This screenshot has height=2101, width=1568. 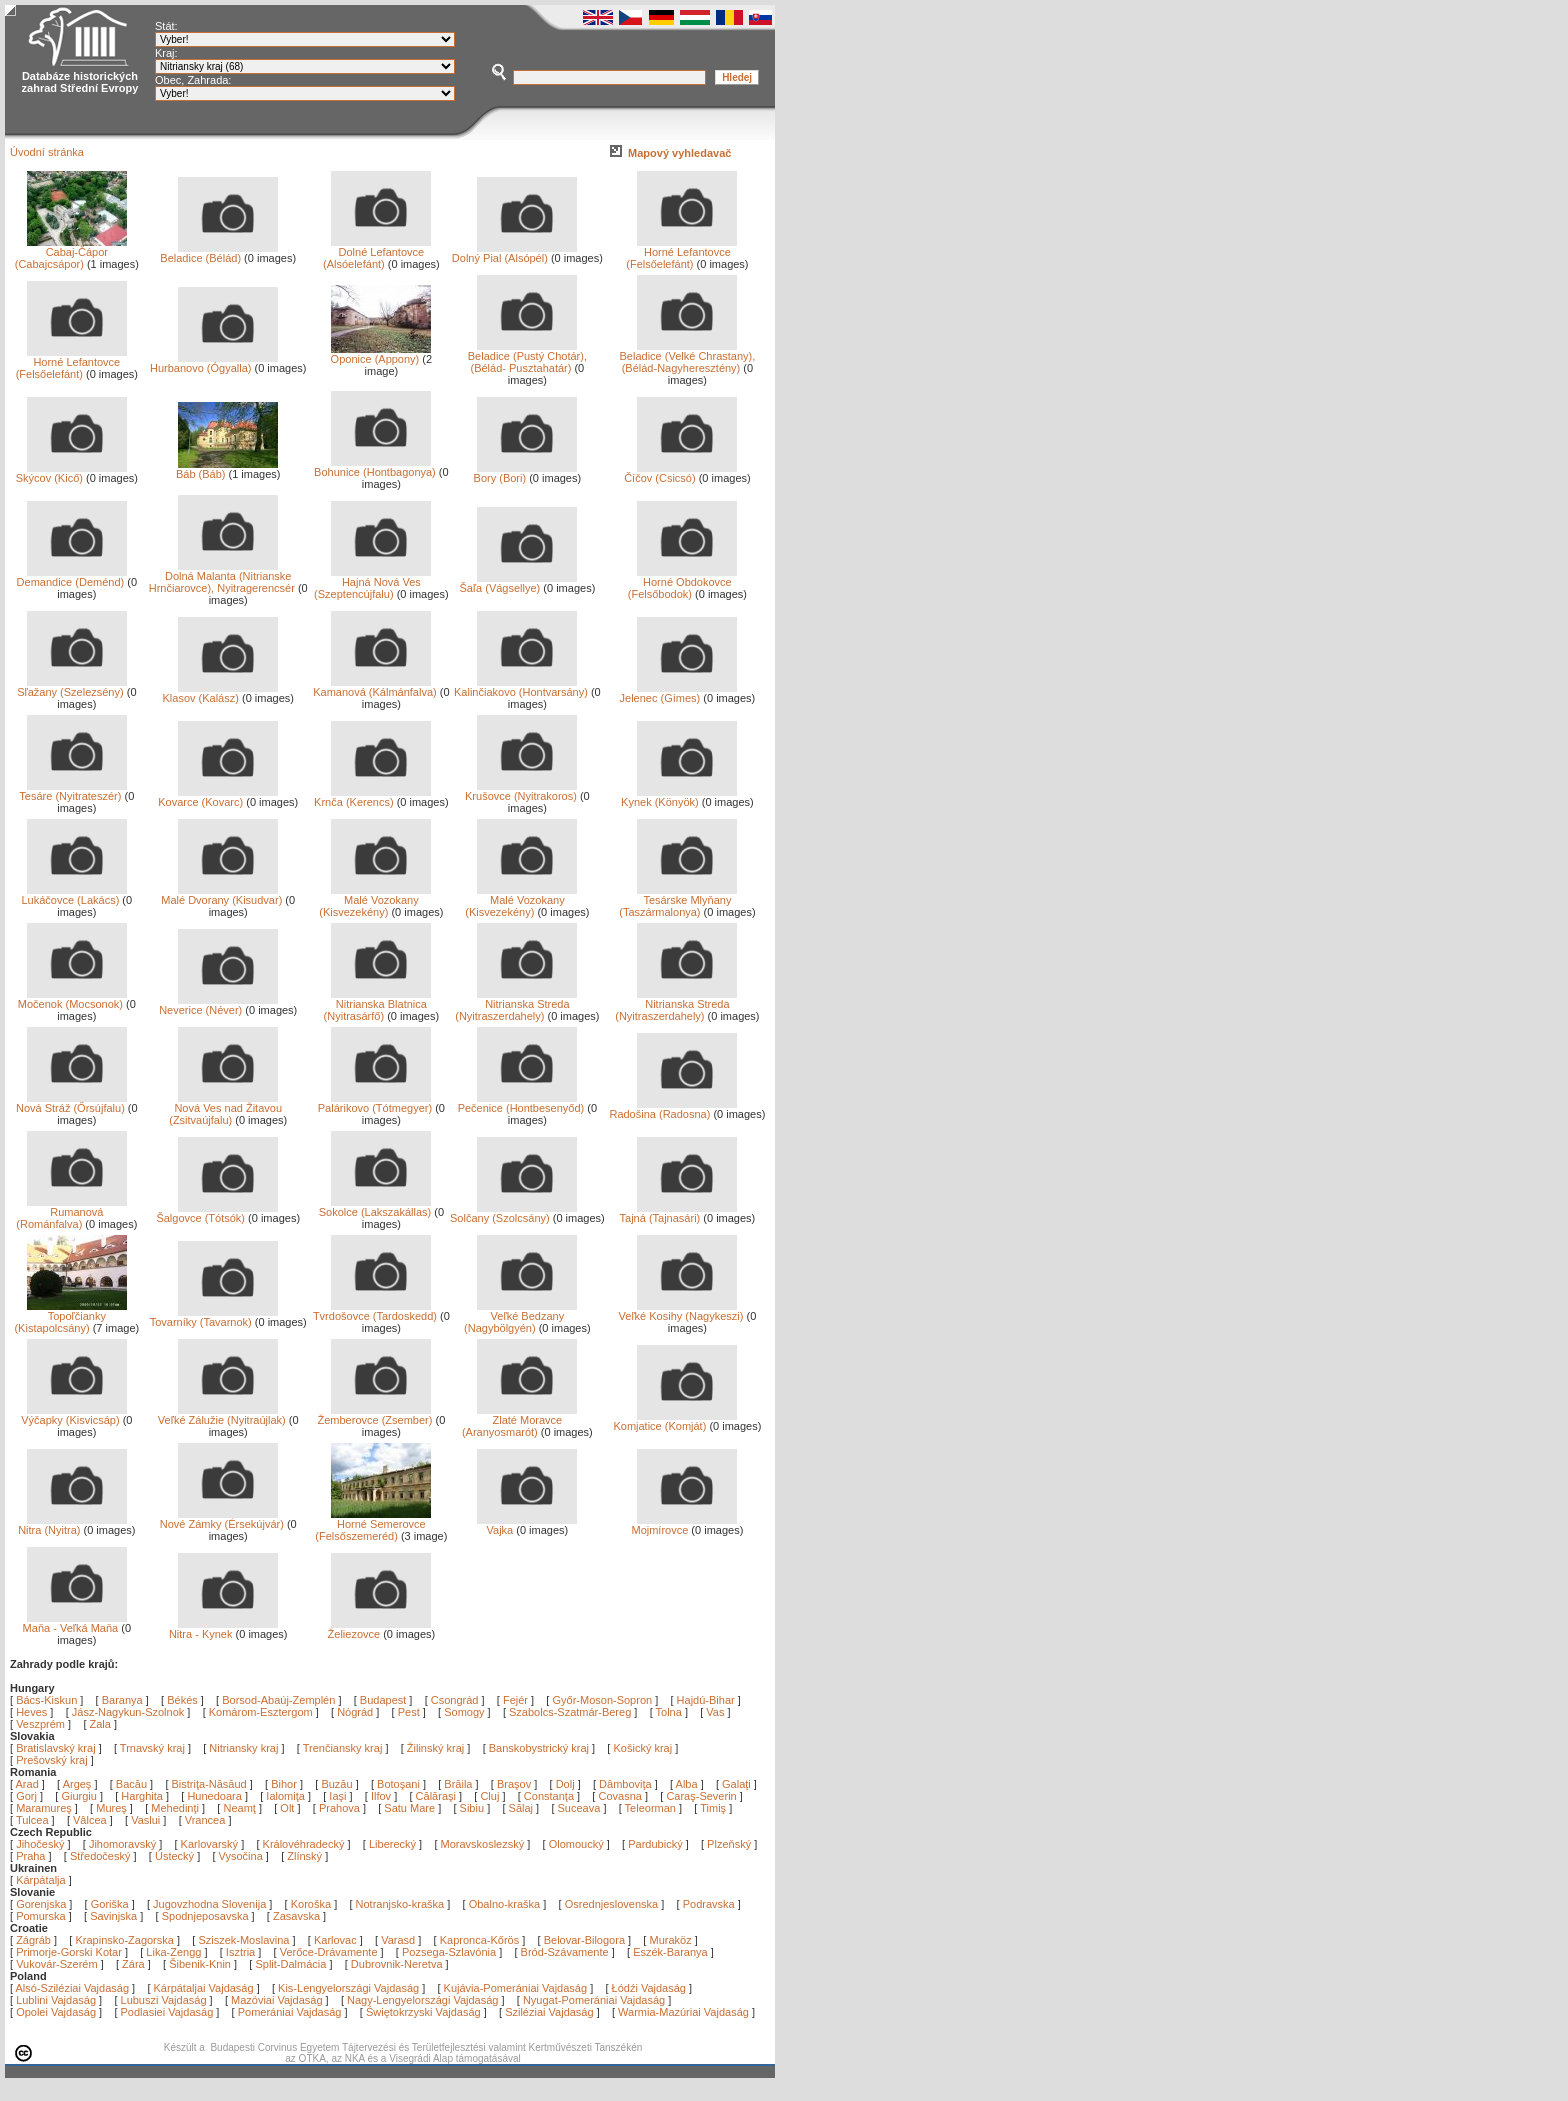 I want to click on Caraş-Severin, so click(x=702, y=1796).